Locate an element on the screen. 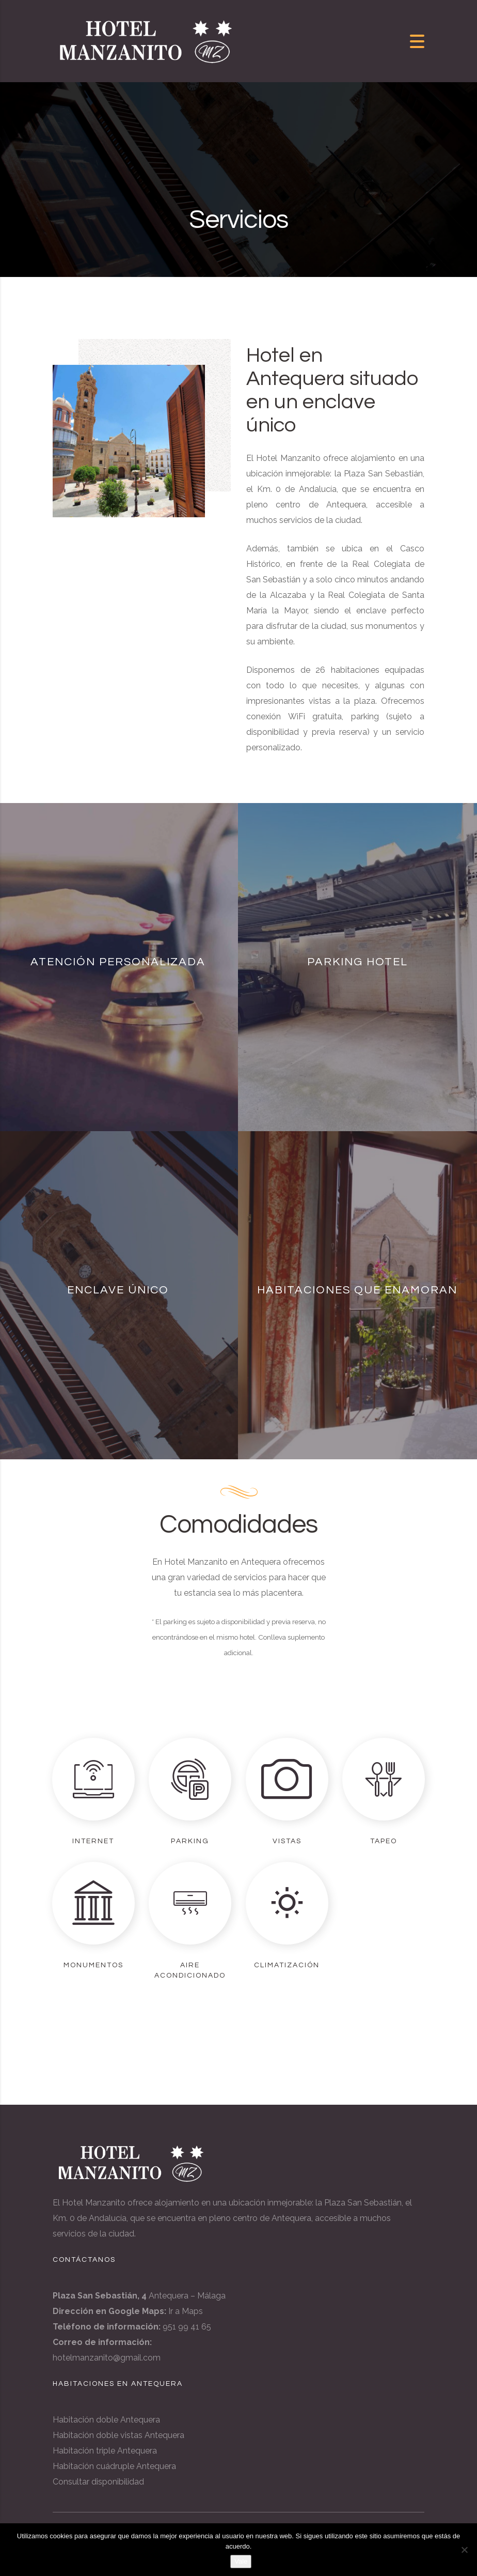  Vale is located at coordinates (240, 2561).